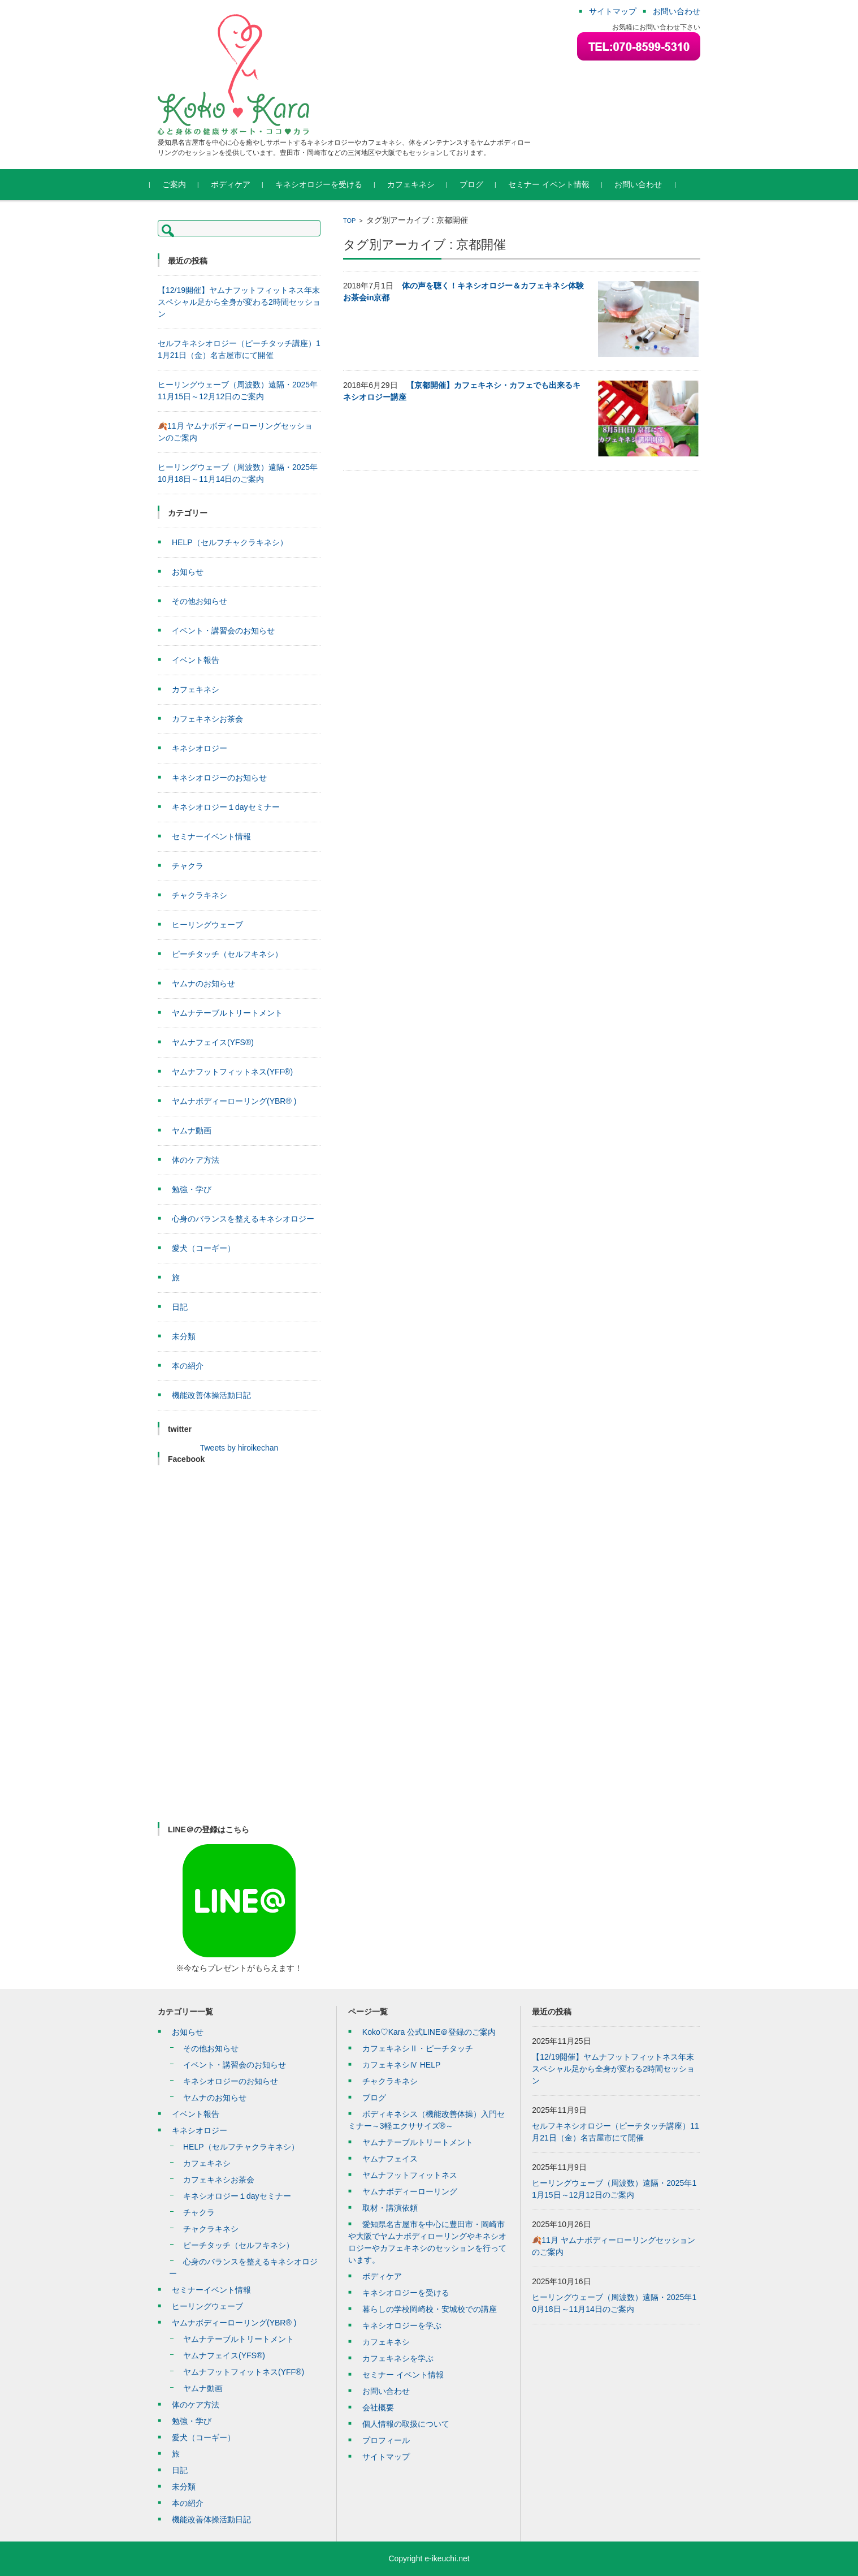 This screenshot has width=858, height=2576. Describe the element at coordinates (180, 1306) in the screenshot. I see `日記` at that location.